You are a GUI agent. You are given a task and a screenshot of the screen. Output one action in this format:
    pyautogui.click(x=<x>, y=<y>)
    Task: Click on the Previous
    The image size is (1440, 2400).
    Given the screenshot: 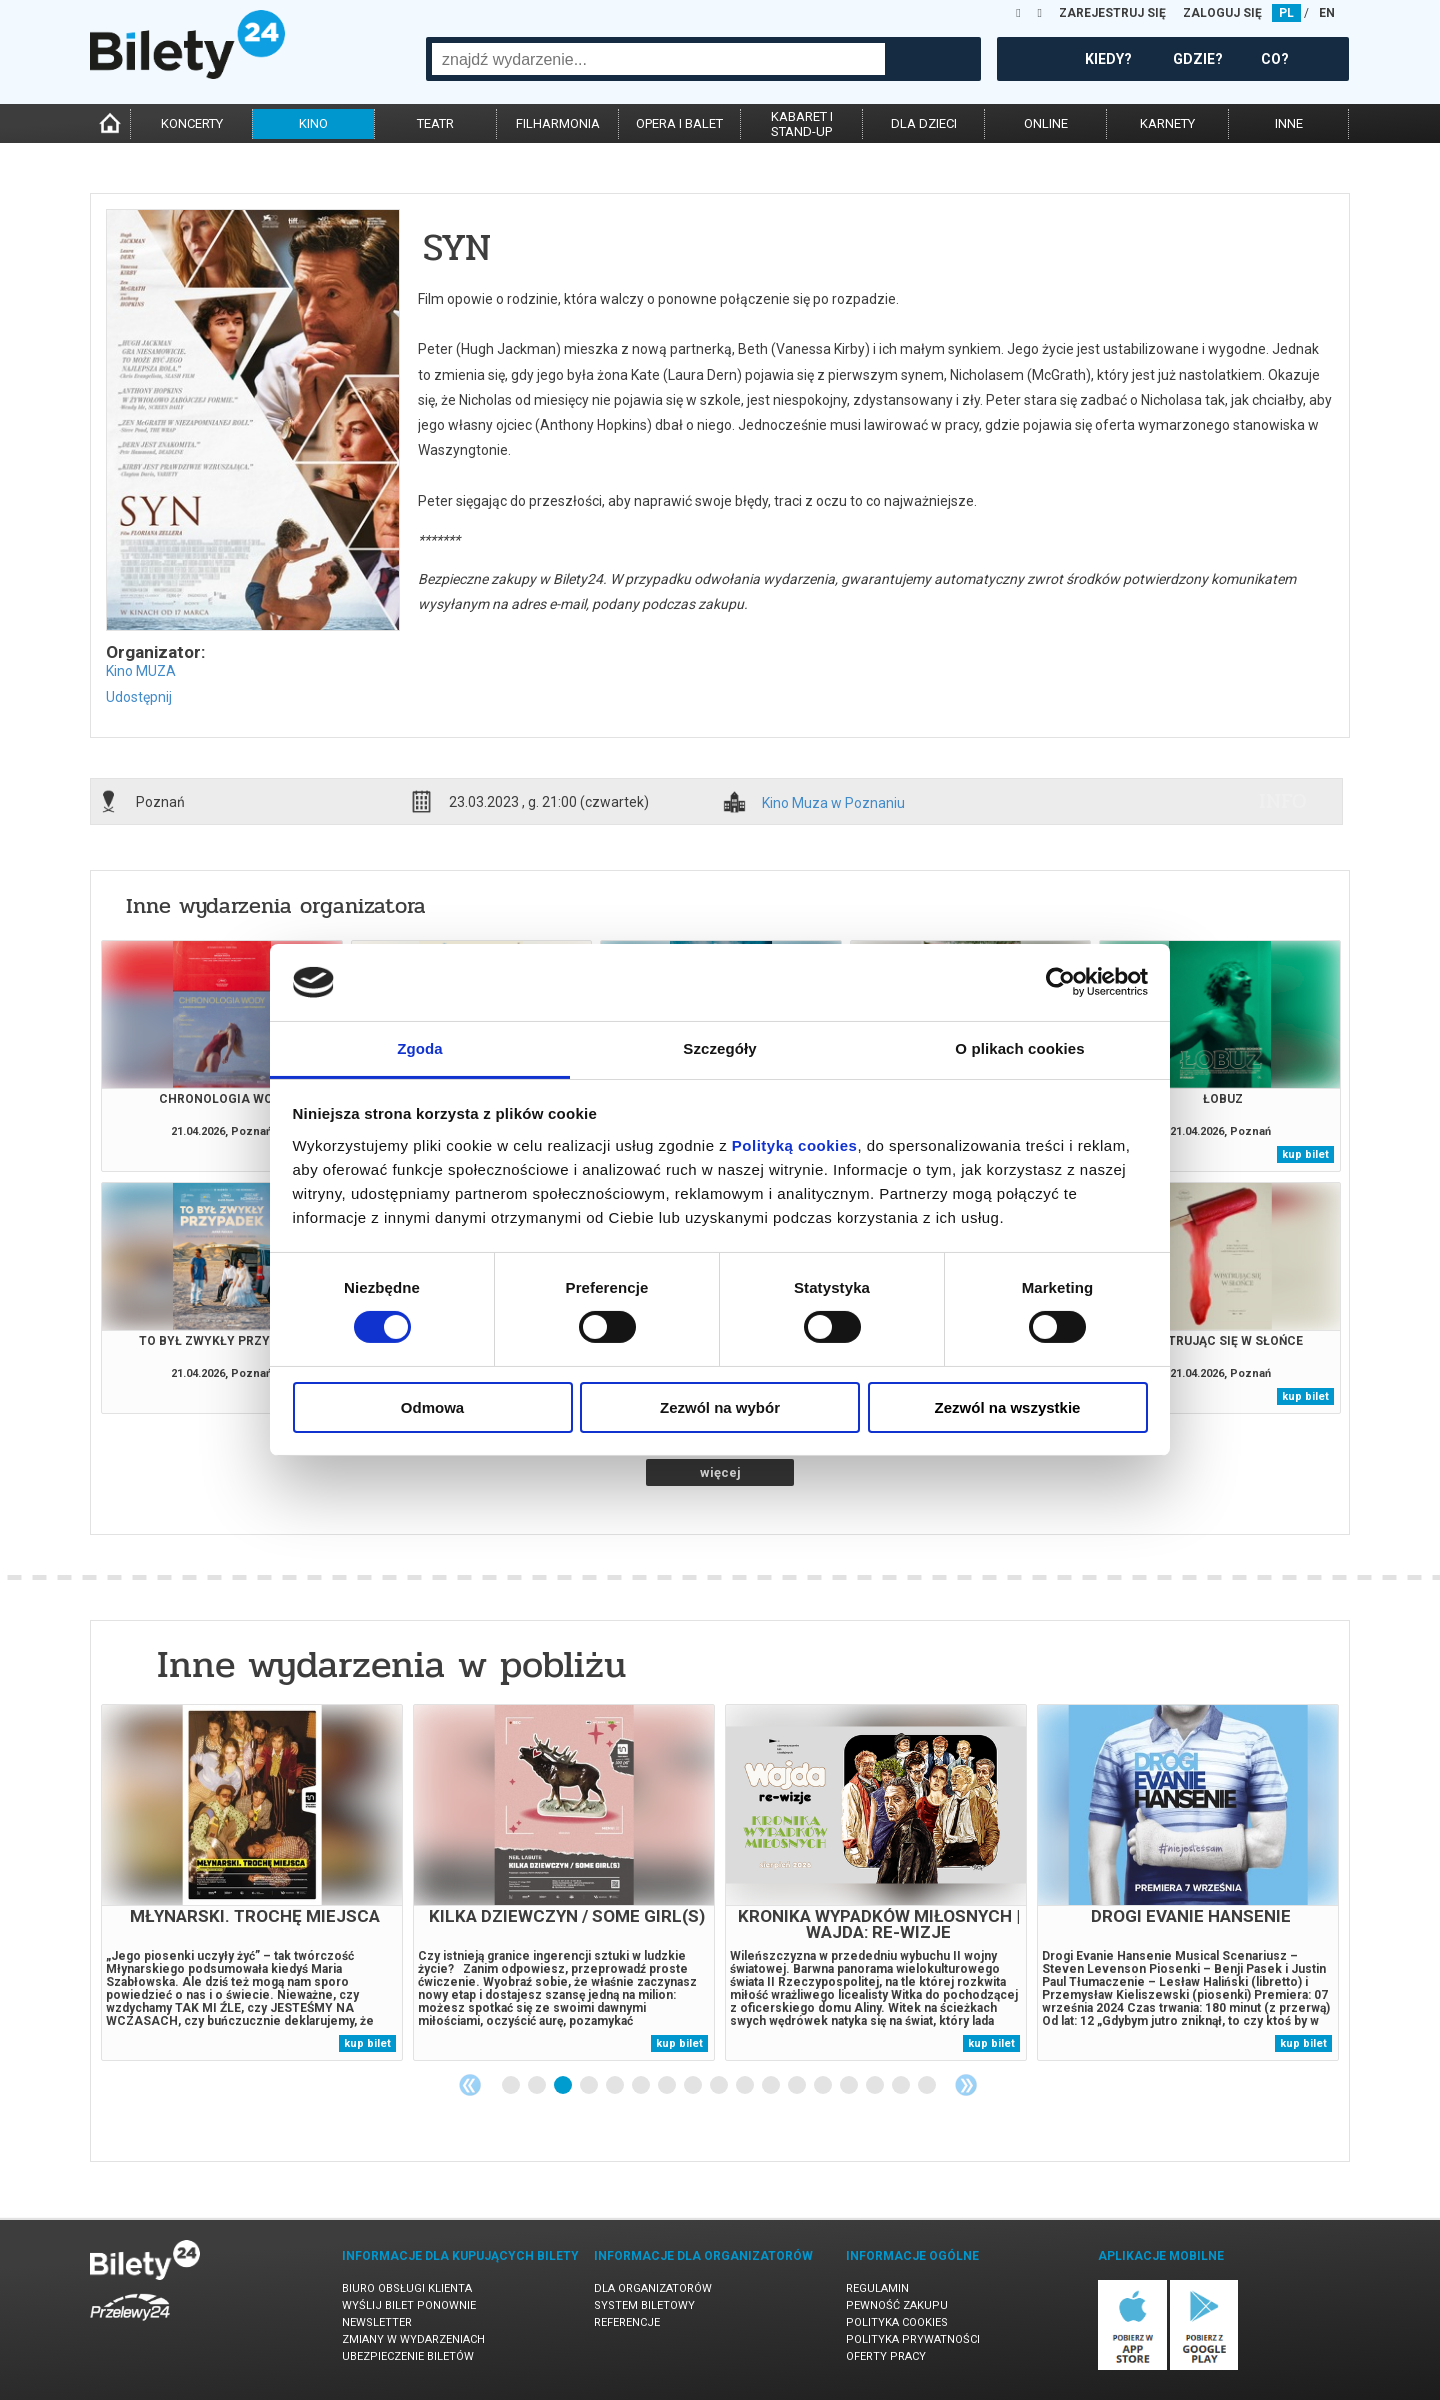 What is the action you would take?
    pyautogui.click(x=470, y=2085)
    